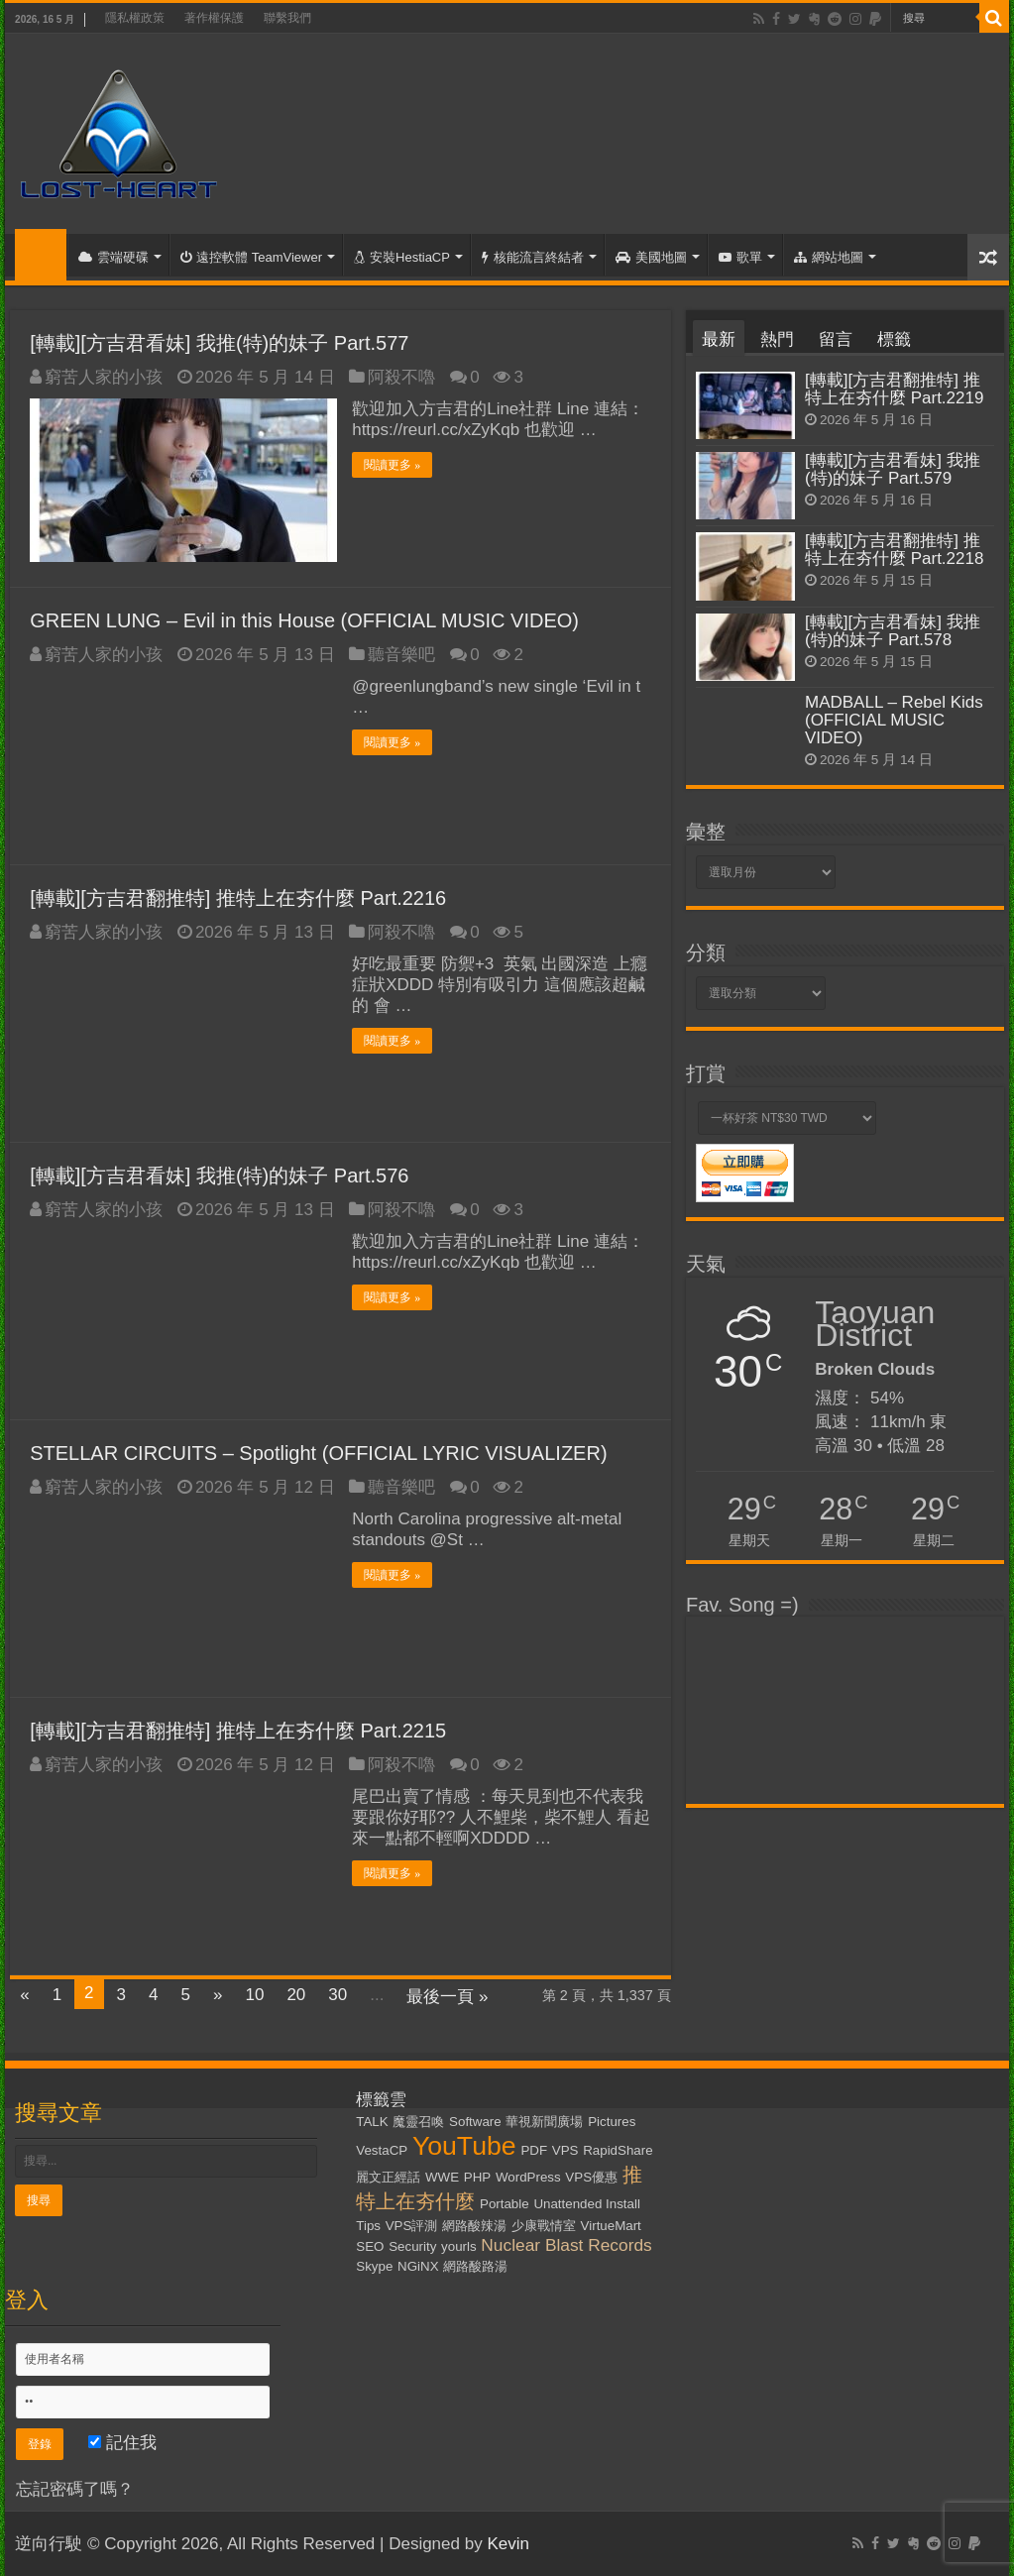 This screenshot has height=2576, width=1014. What do you see at coordinates (295, 1994) in the screenshot?
I see `20` at bounding box center [295, 1994].